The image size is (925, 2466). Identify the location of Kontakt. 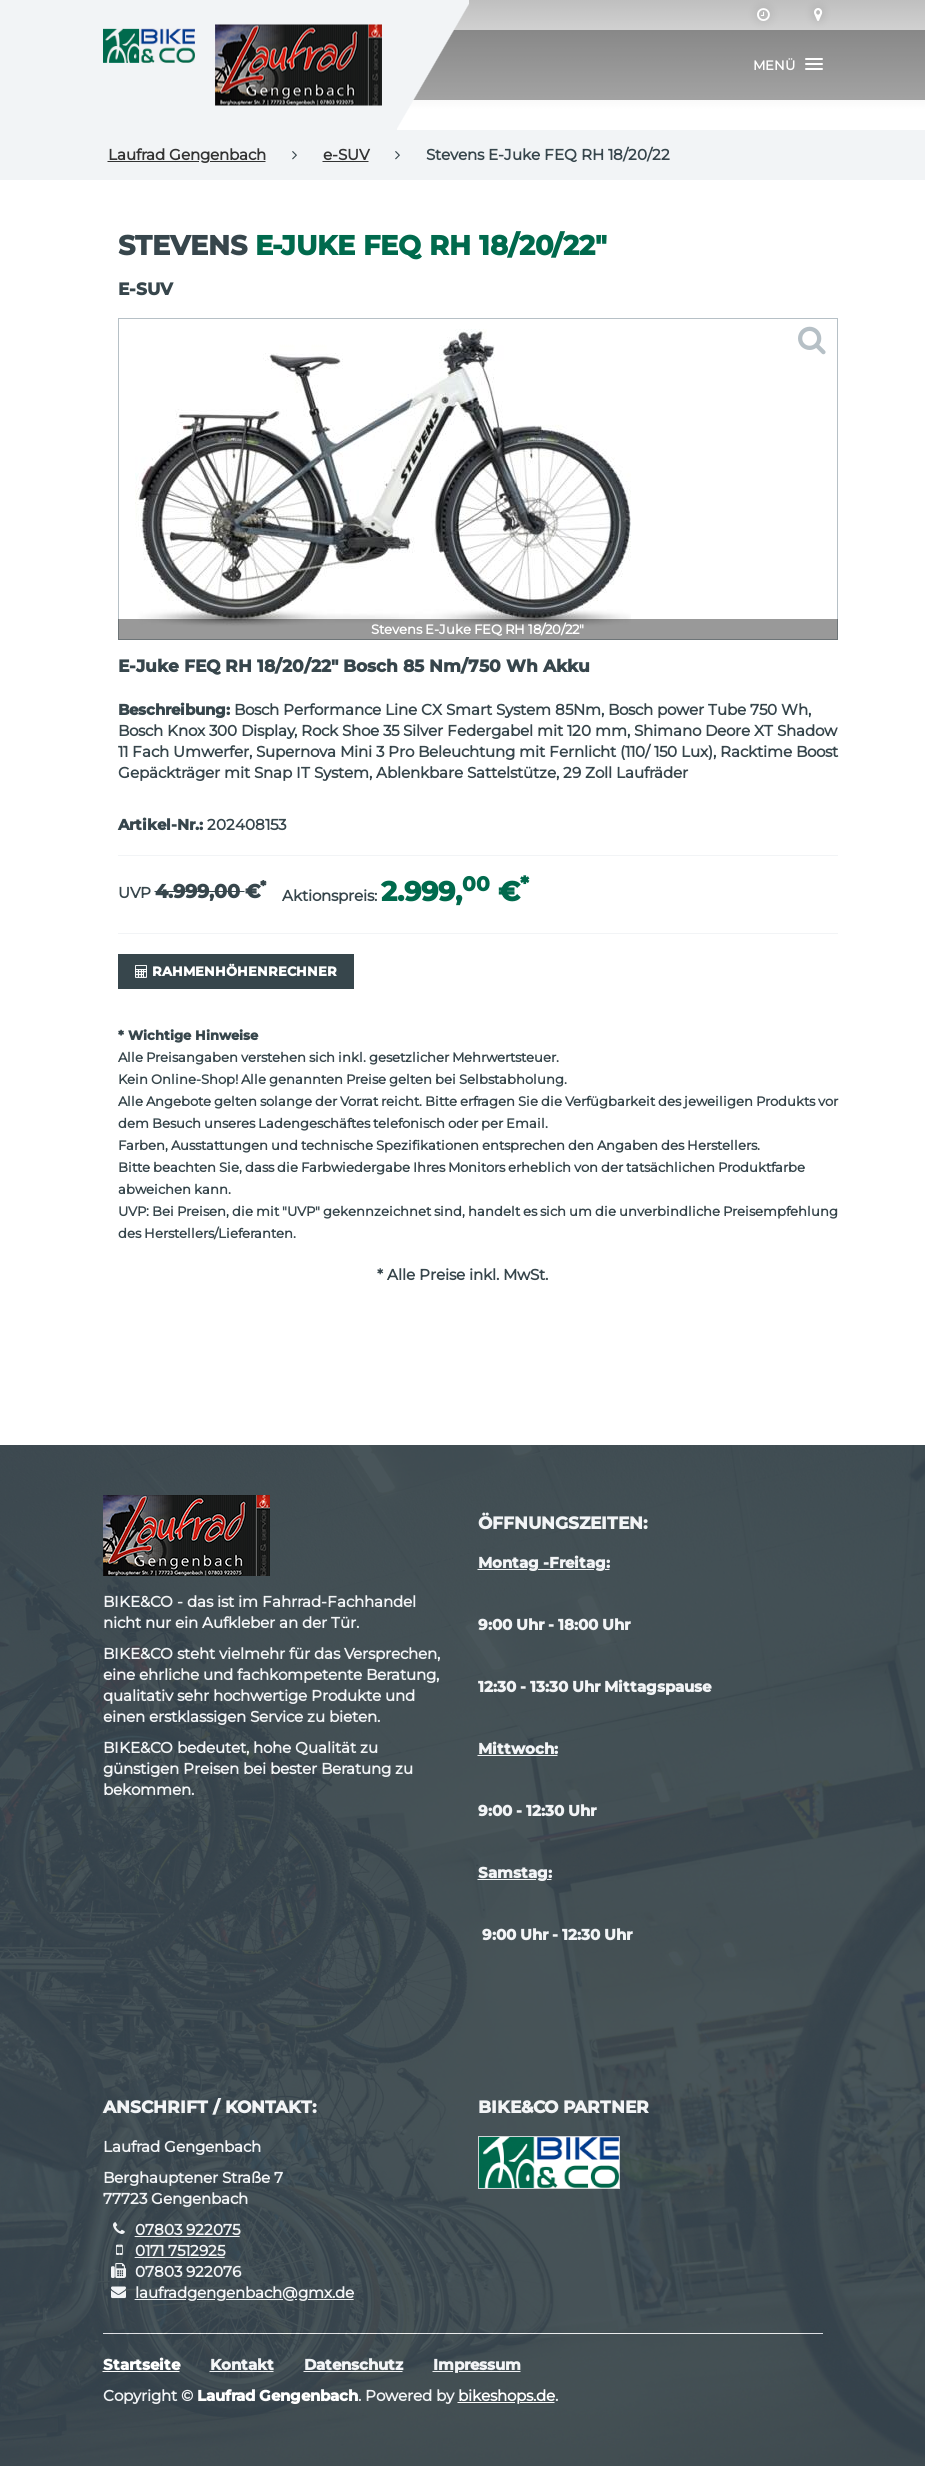
(242, 2364).